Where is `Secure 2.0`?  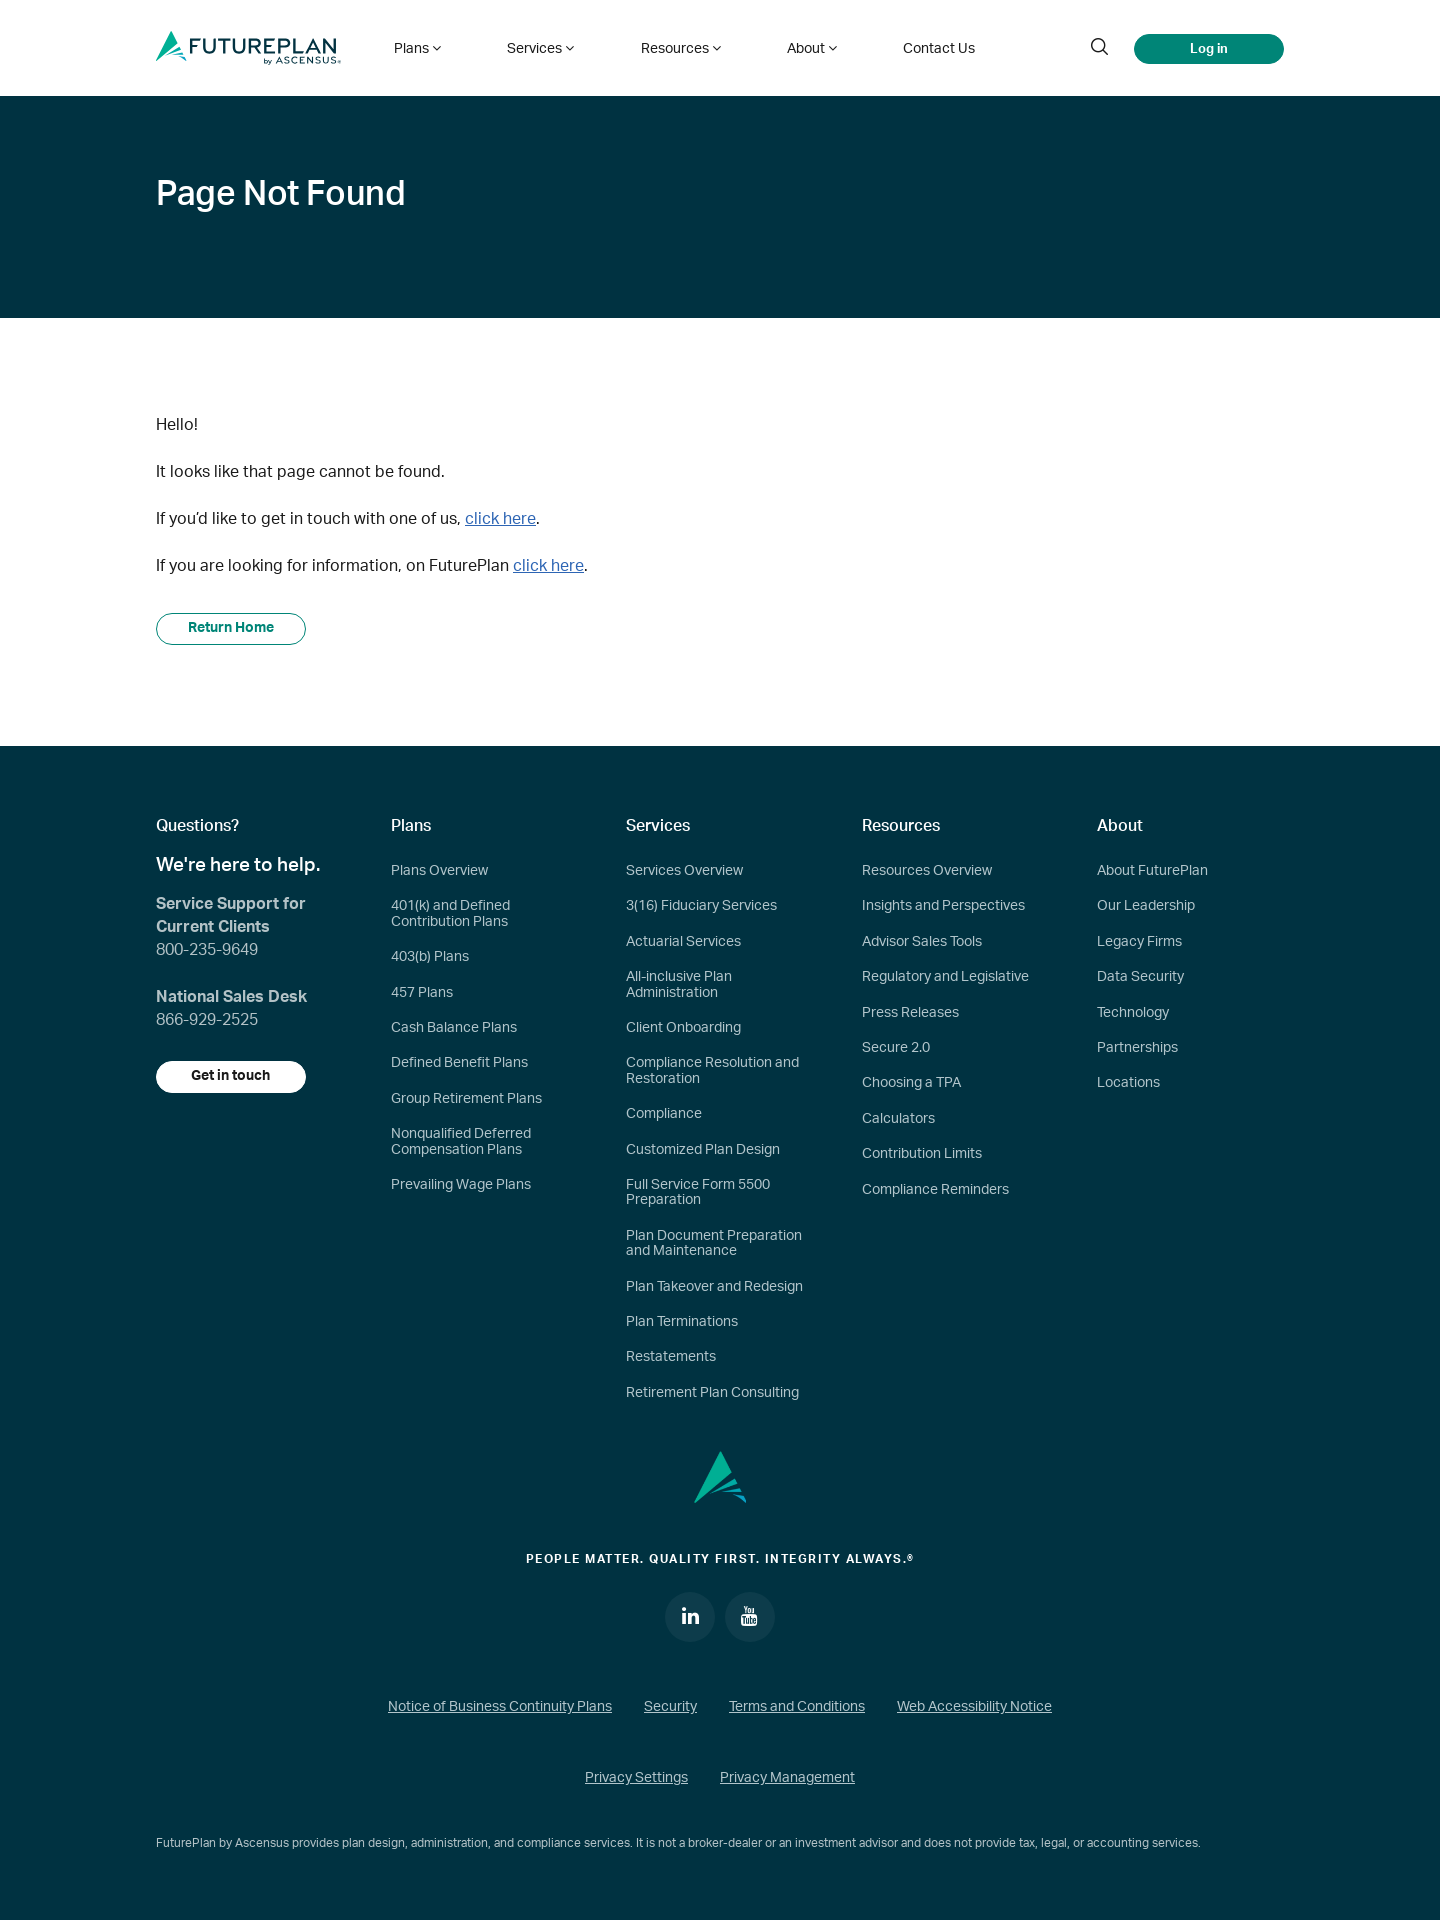
Secure 2.0 is located at coordinates (896, 1048).